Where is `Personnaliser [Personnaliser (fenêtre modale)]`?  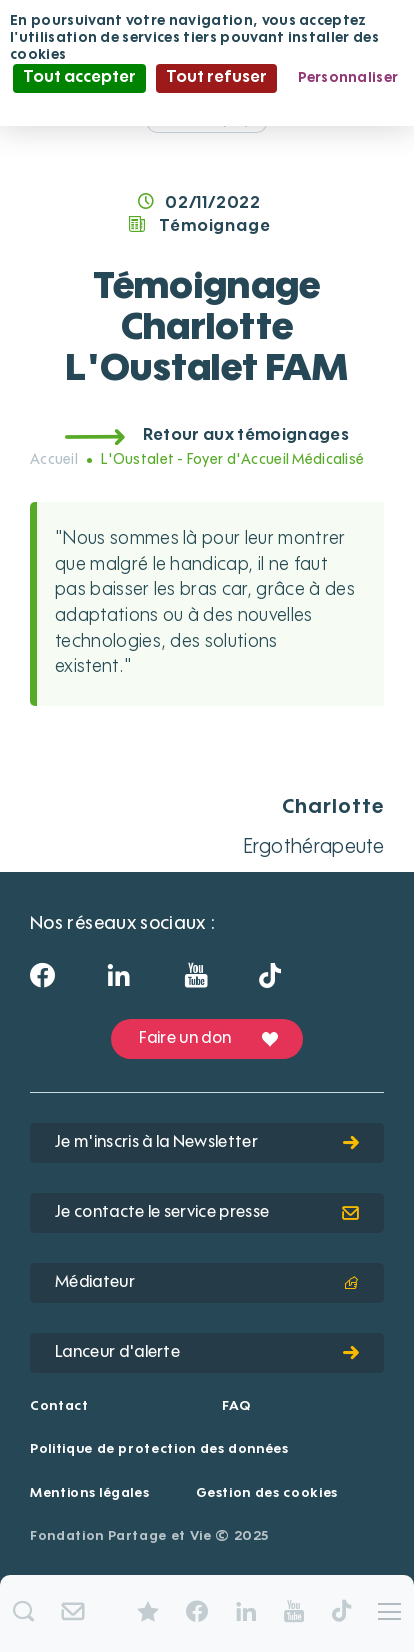
Personnaliser [Personnaliser (fenêtre modale)] is located at coordinates (348, 78).